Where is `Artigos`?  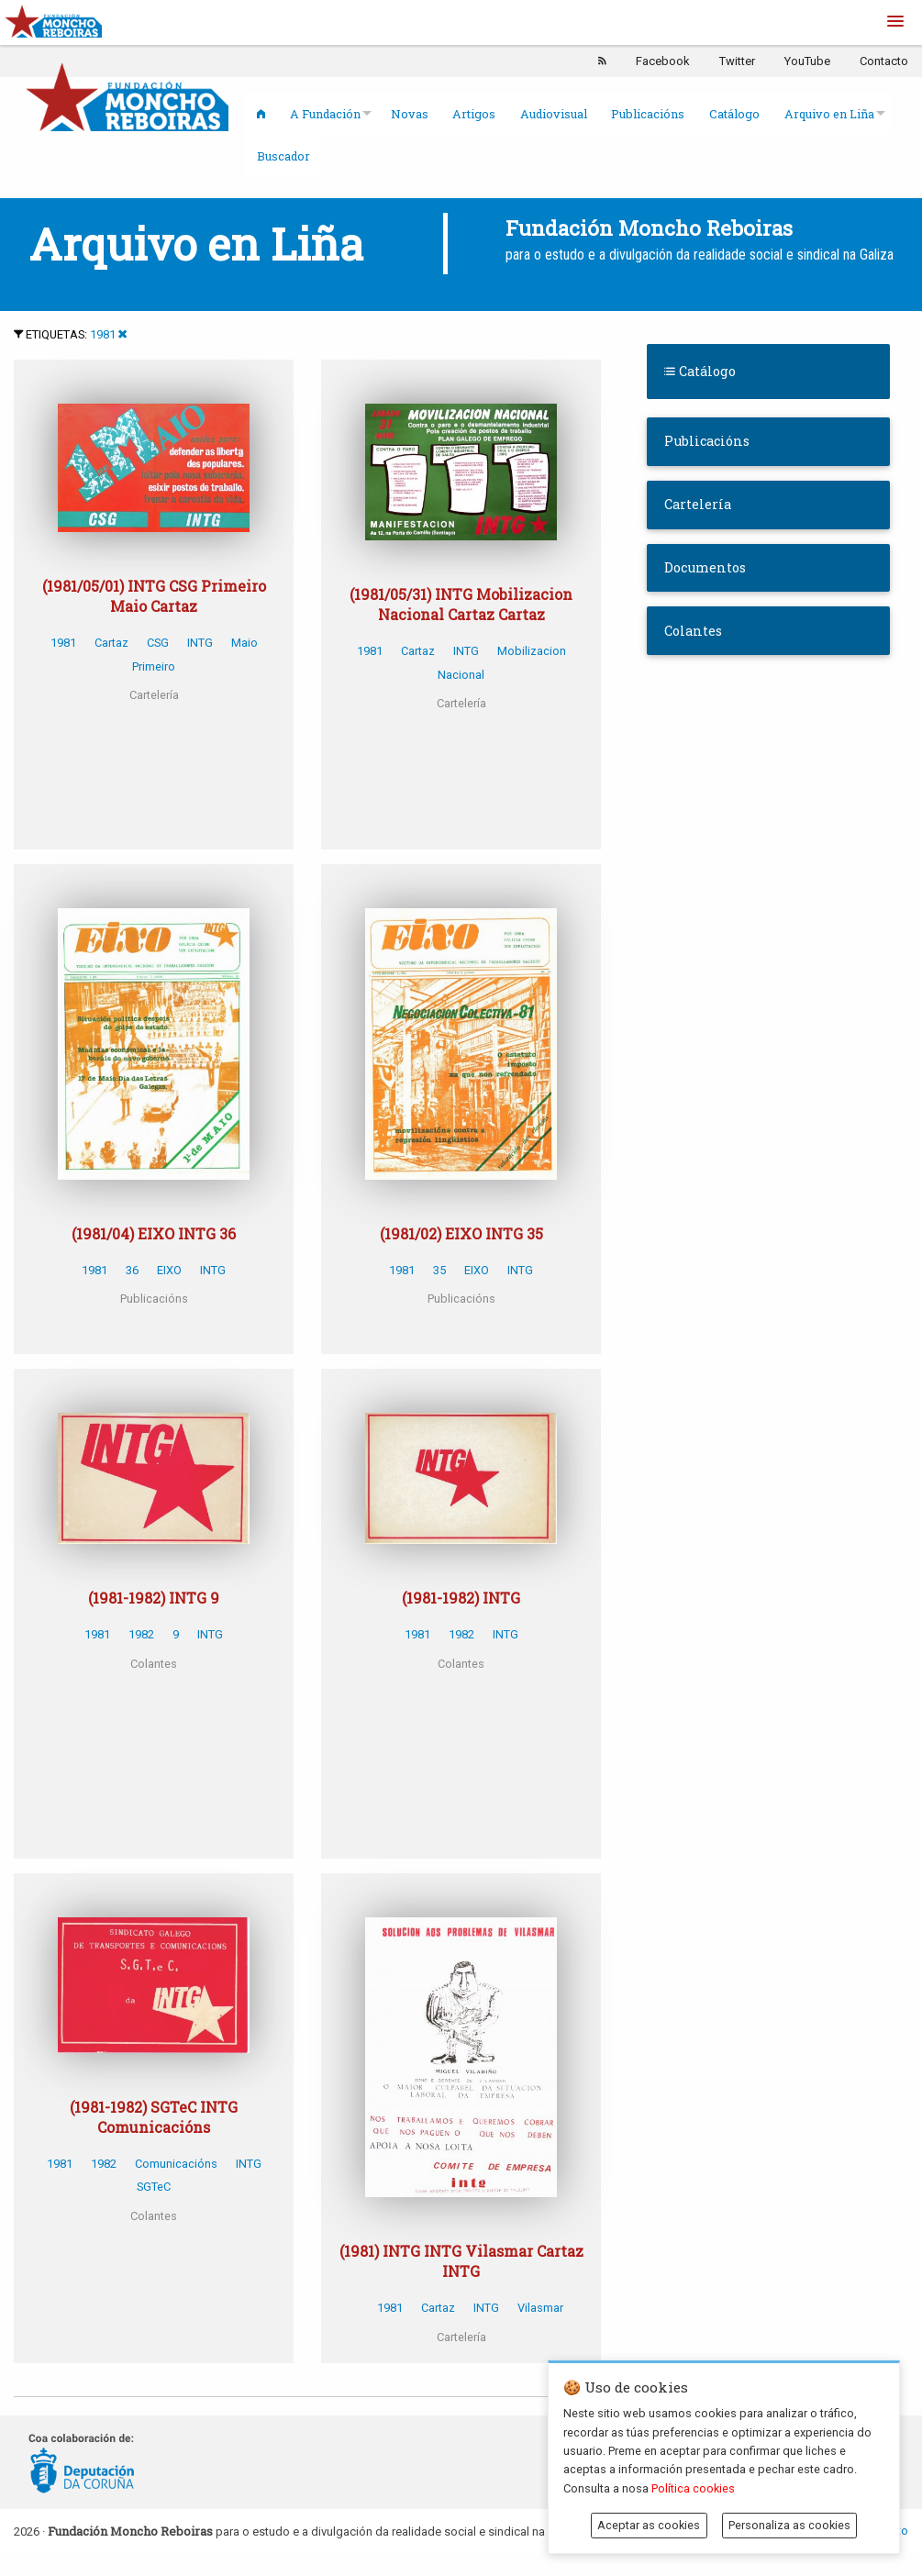 Artigos is located at coordinates (473, 113).